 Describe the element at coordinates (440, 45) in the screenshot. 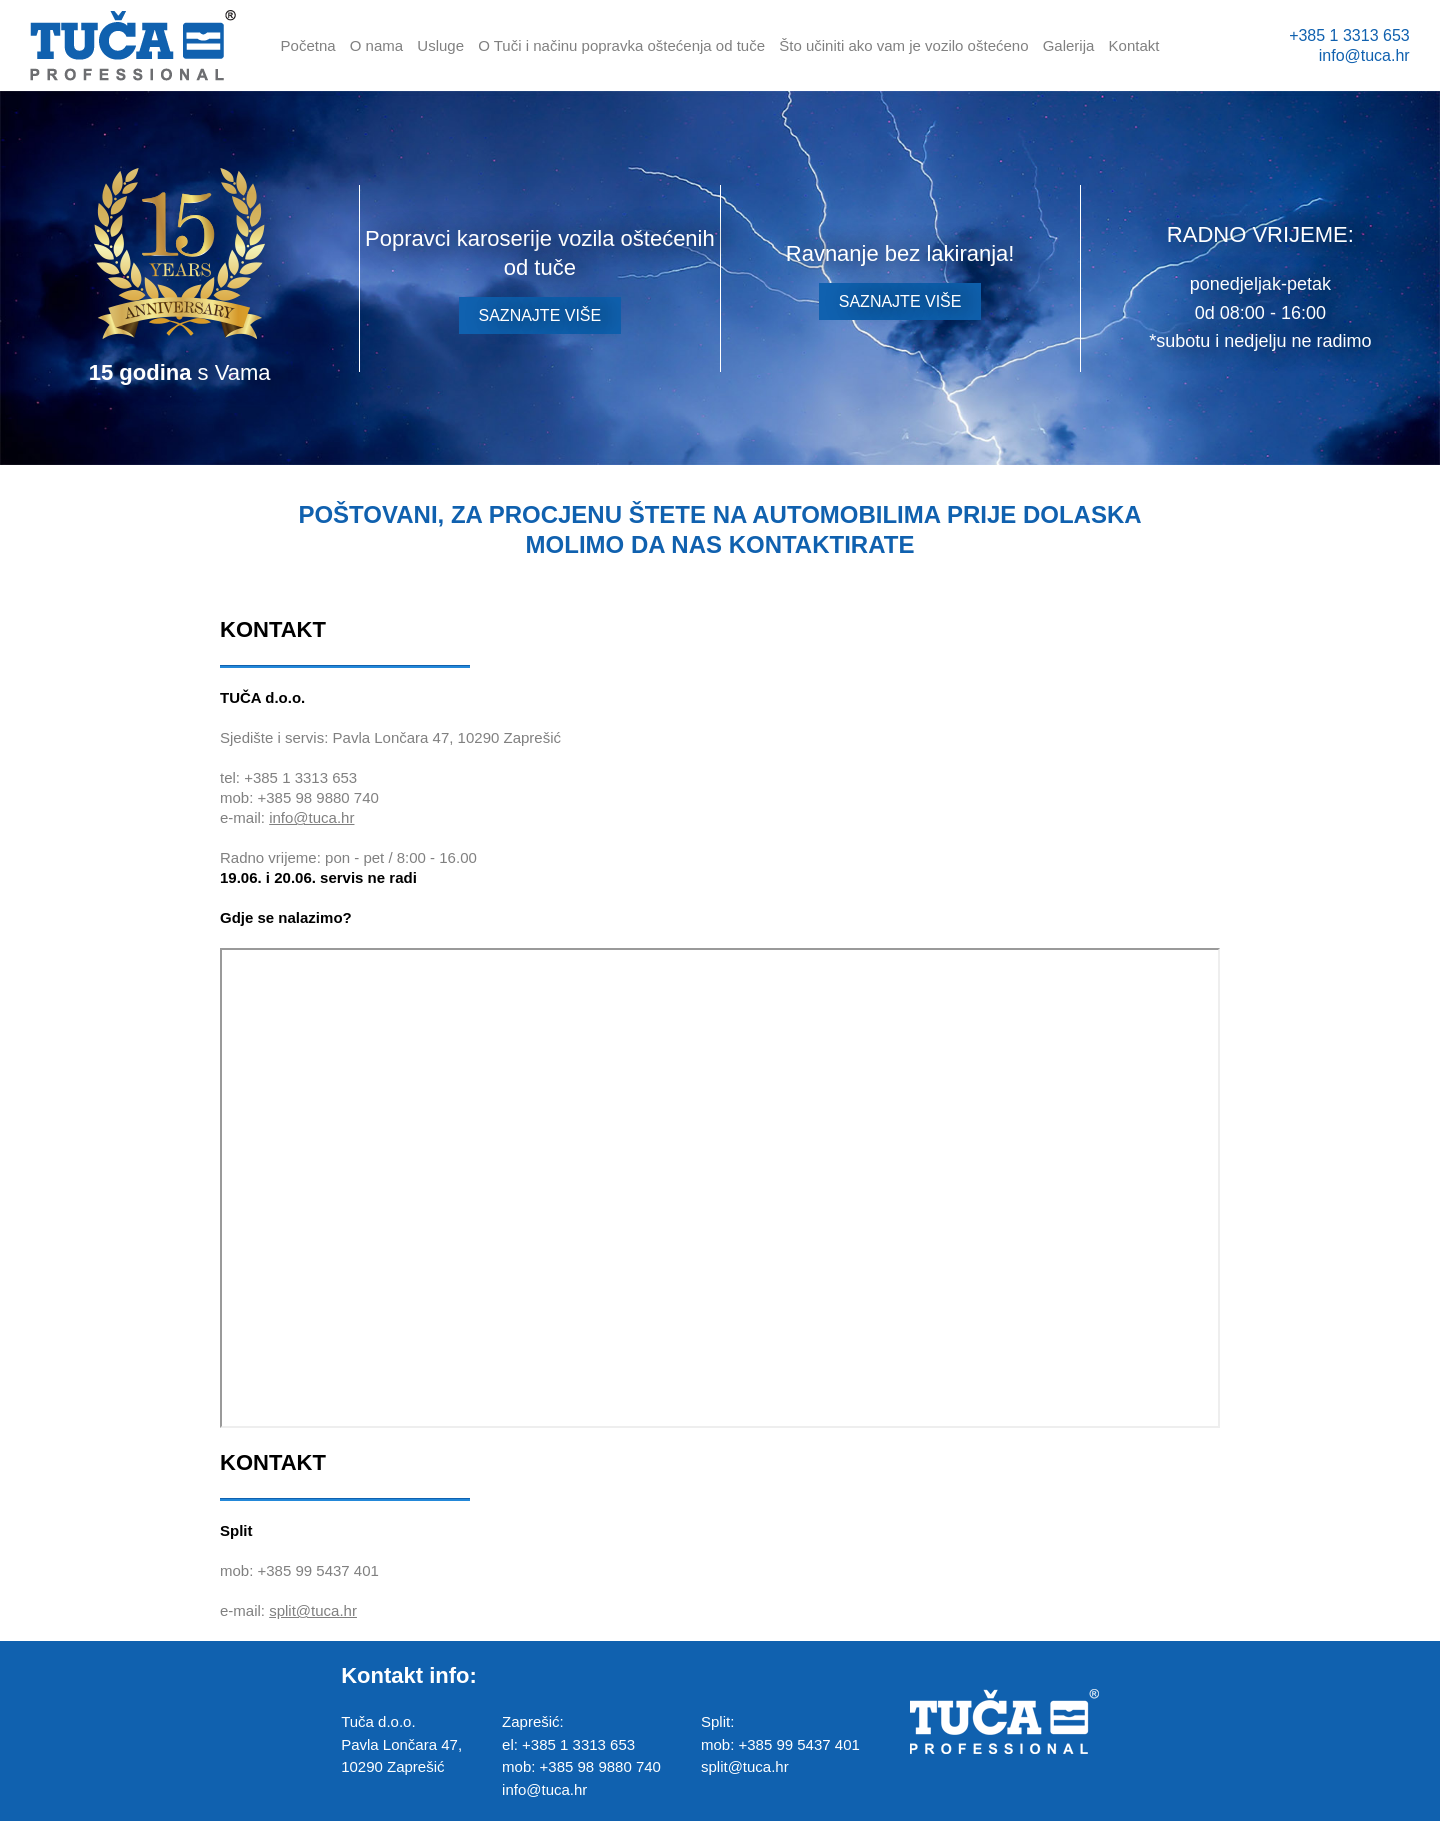

I see `Usluge` at that location.